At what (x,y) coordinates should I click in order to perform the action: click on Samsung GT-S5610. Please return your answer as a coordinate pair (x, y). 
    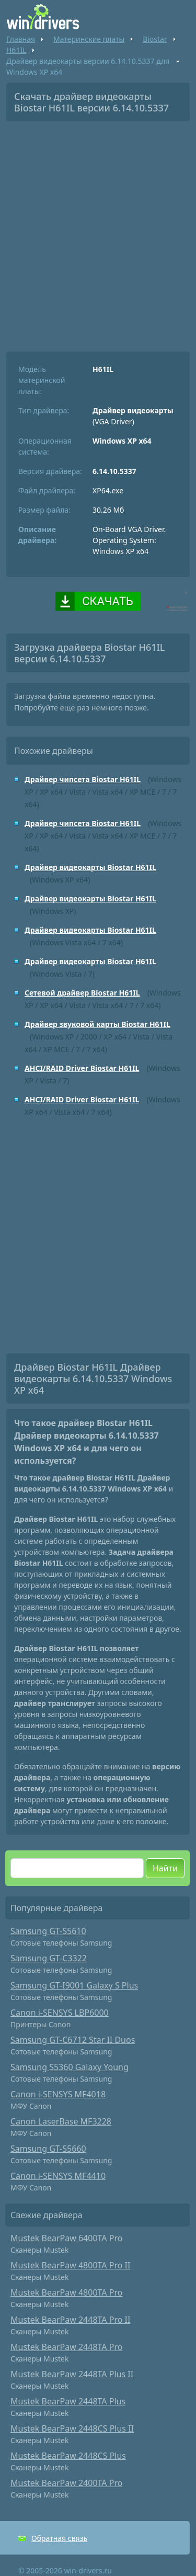
    Looking at the image, I should click on (48, 1931).